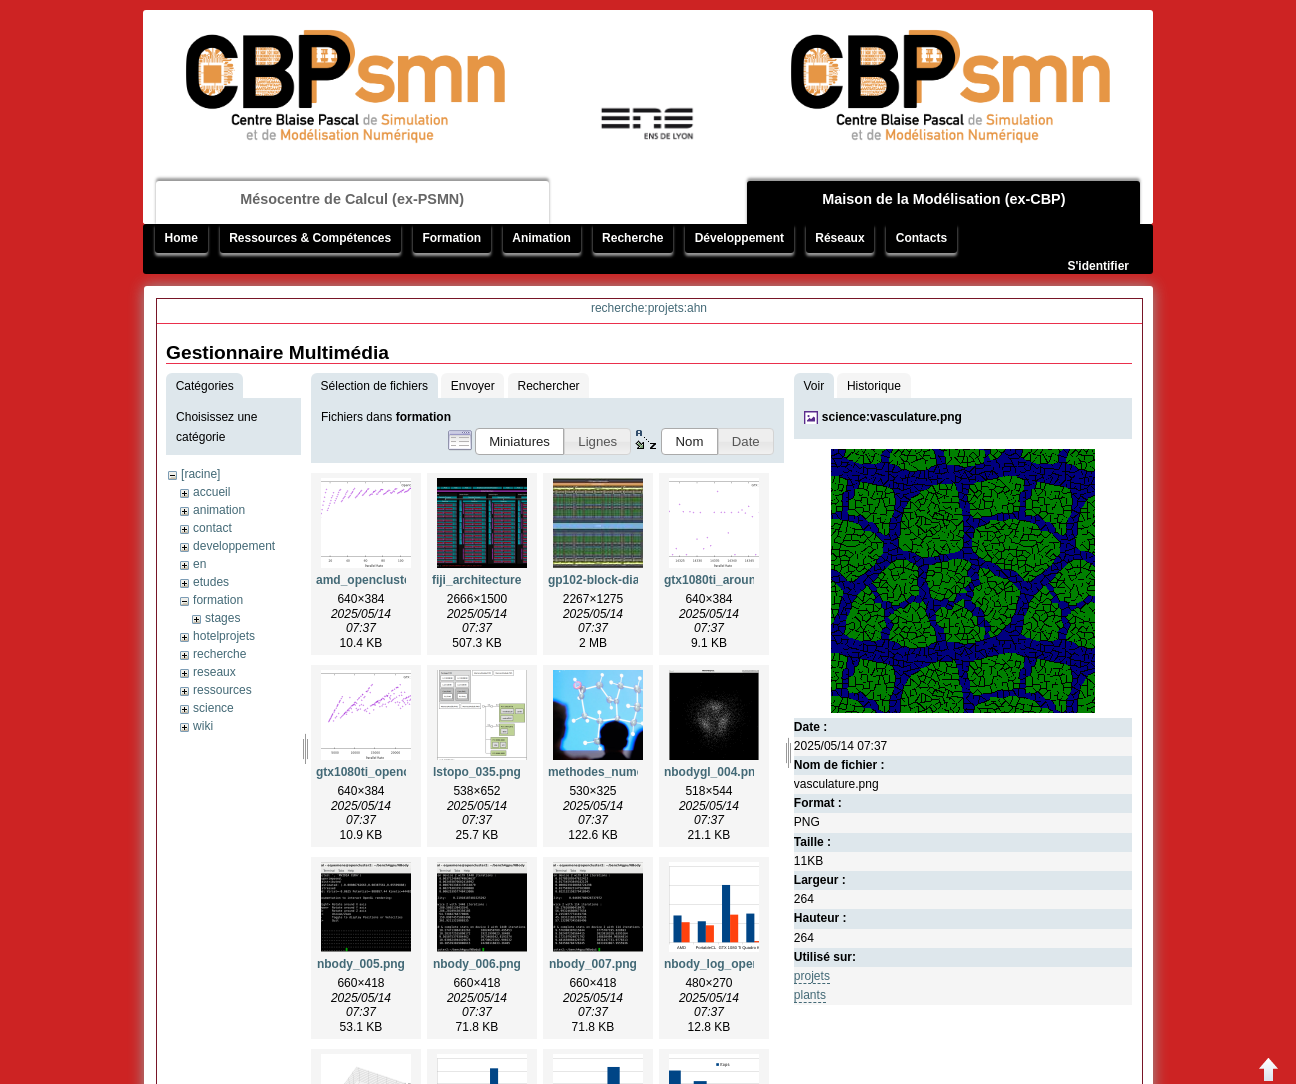 The image size is (1296, 1084). Describe the element at coordinates (213, 708) in the screenshot. I see `science` at that location.